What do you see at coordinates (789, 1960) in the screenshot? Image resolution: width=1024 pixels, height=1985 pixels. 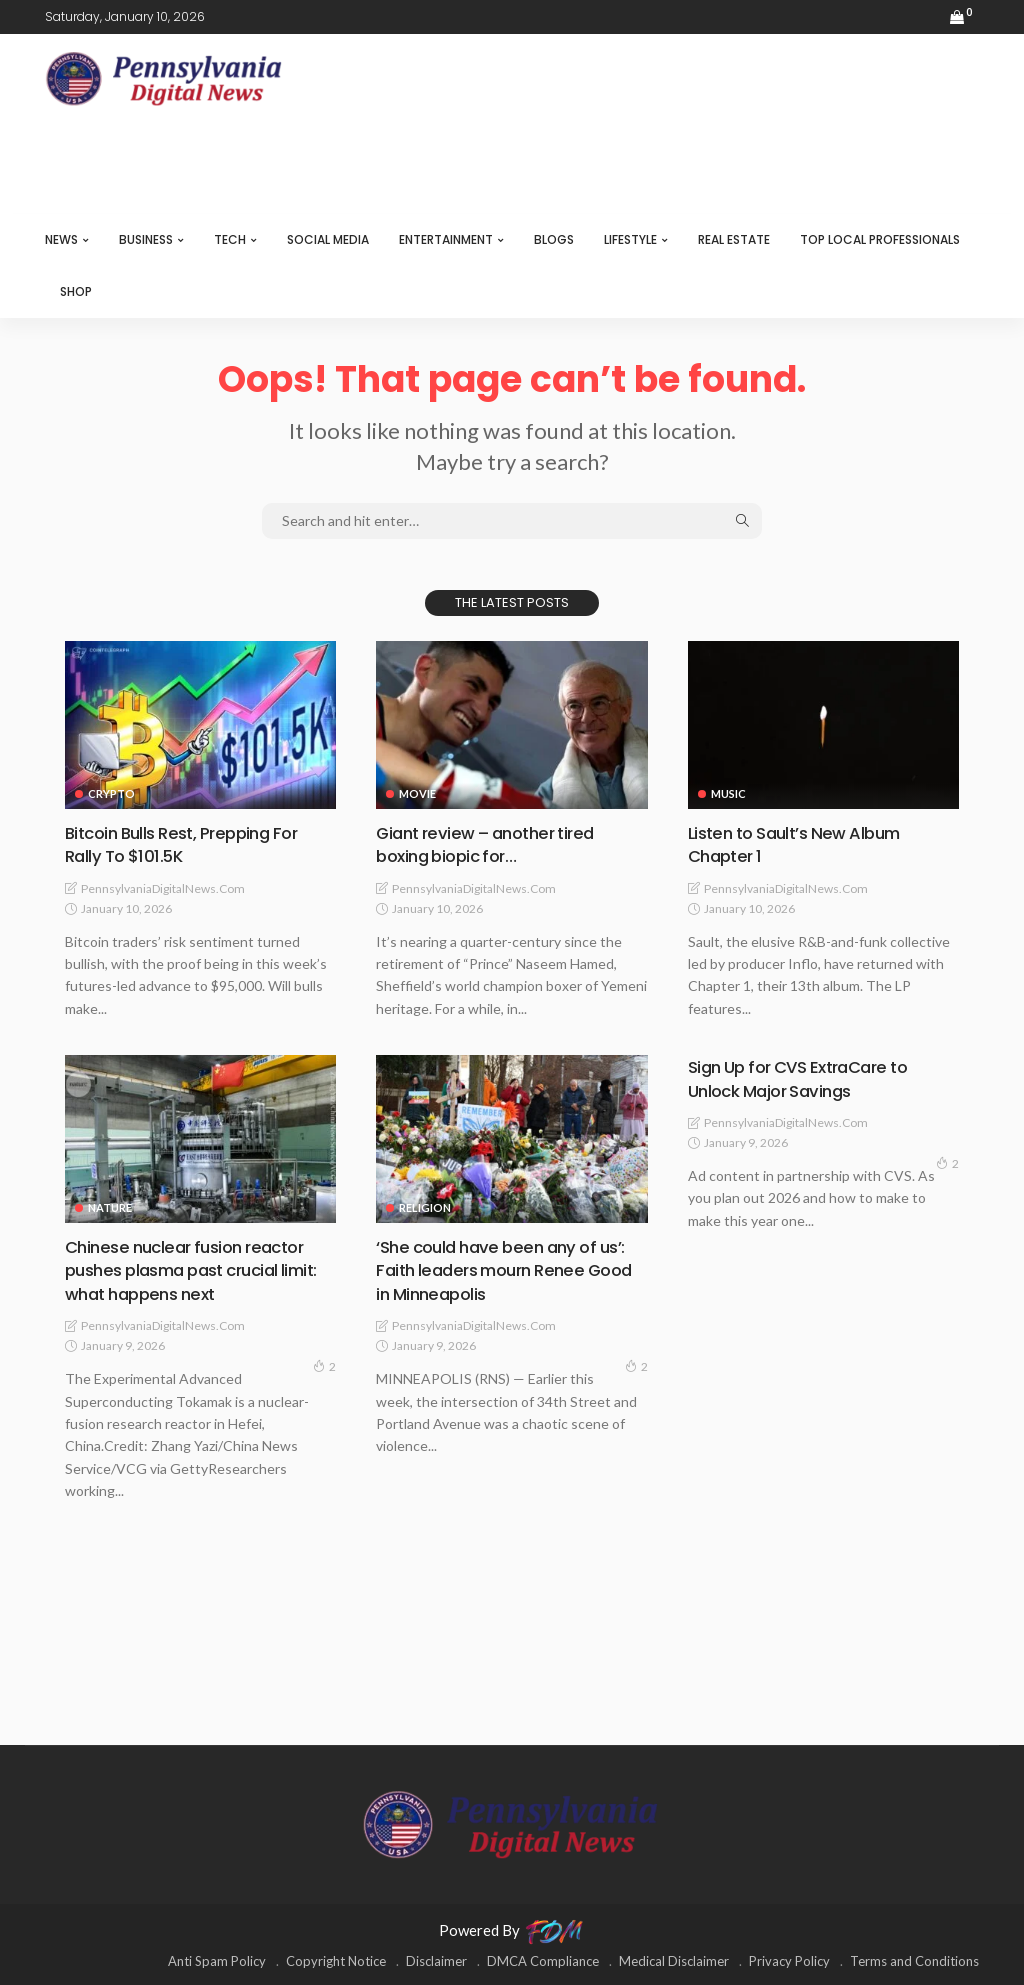 I see `Privacy Policy` at bounding box center [789, 1960].